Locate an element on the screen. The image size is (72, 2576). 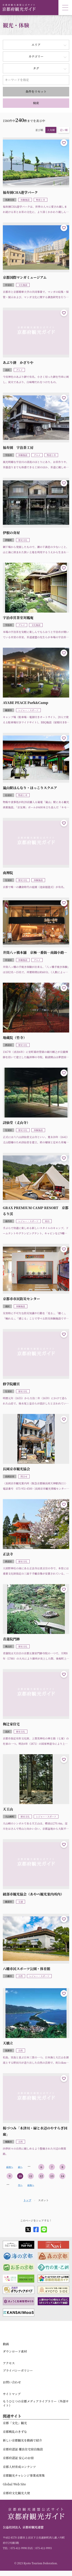
14 is located at coordinates (62, 2176).